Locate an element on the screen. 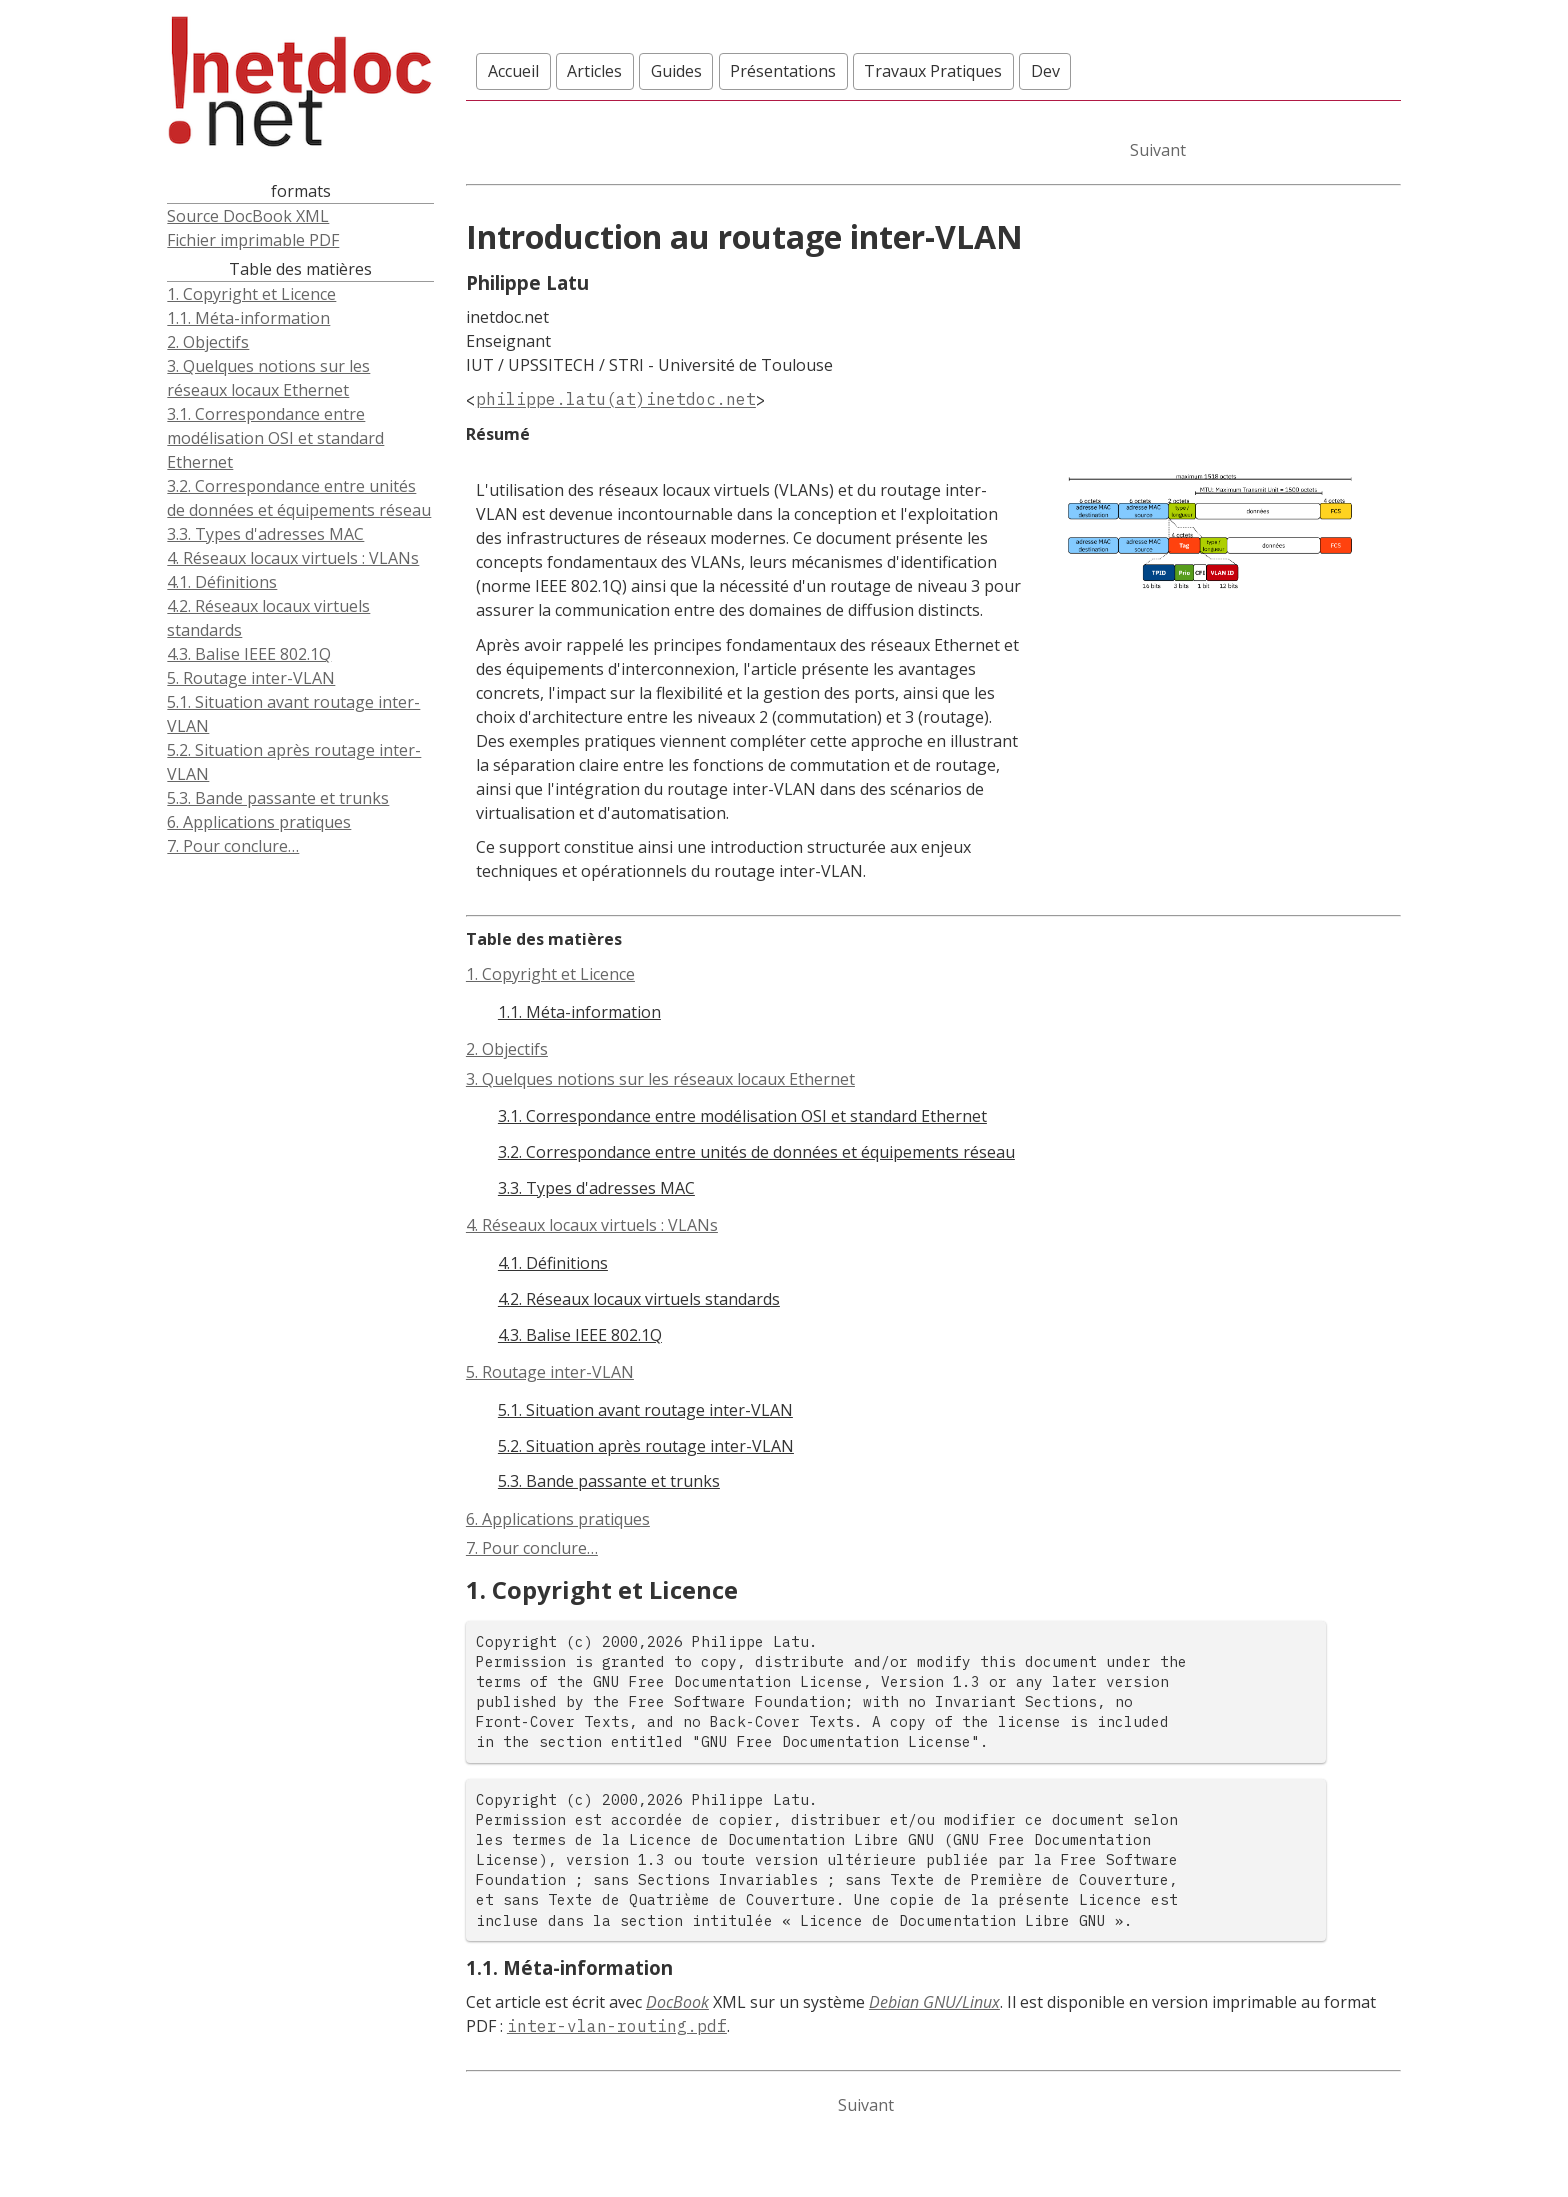 The image size is (1568, 2197). 5.2. Situation après routage inter-VLAN is located at coordinates (294, 762).